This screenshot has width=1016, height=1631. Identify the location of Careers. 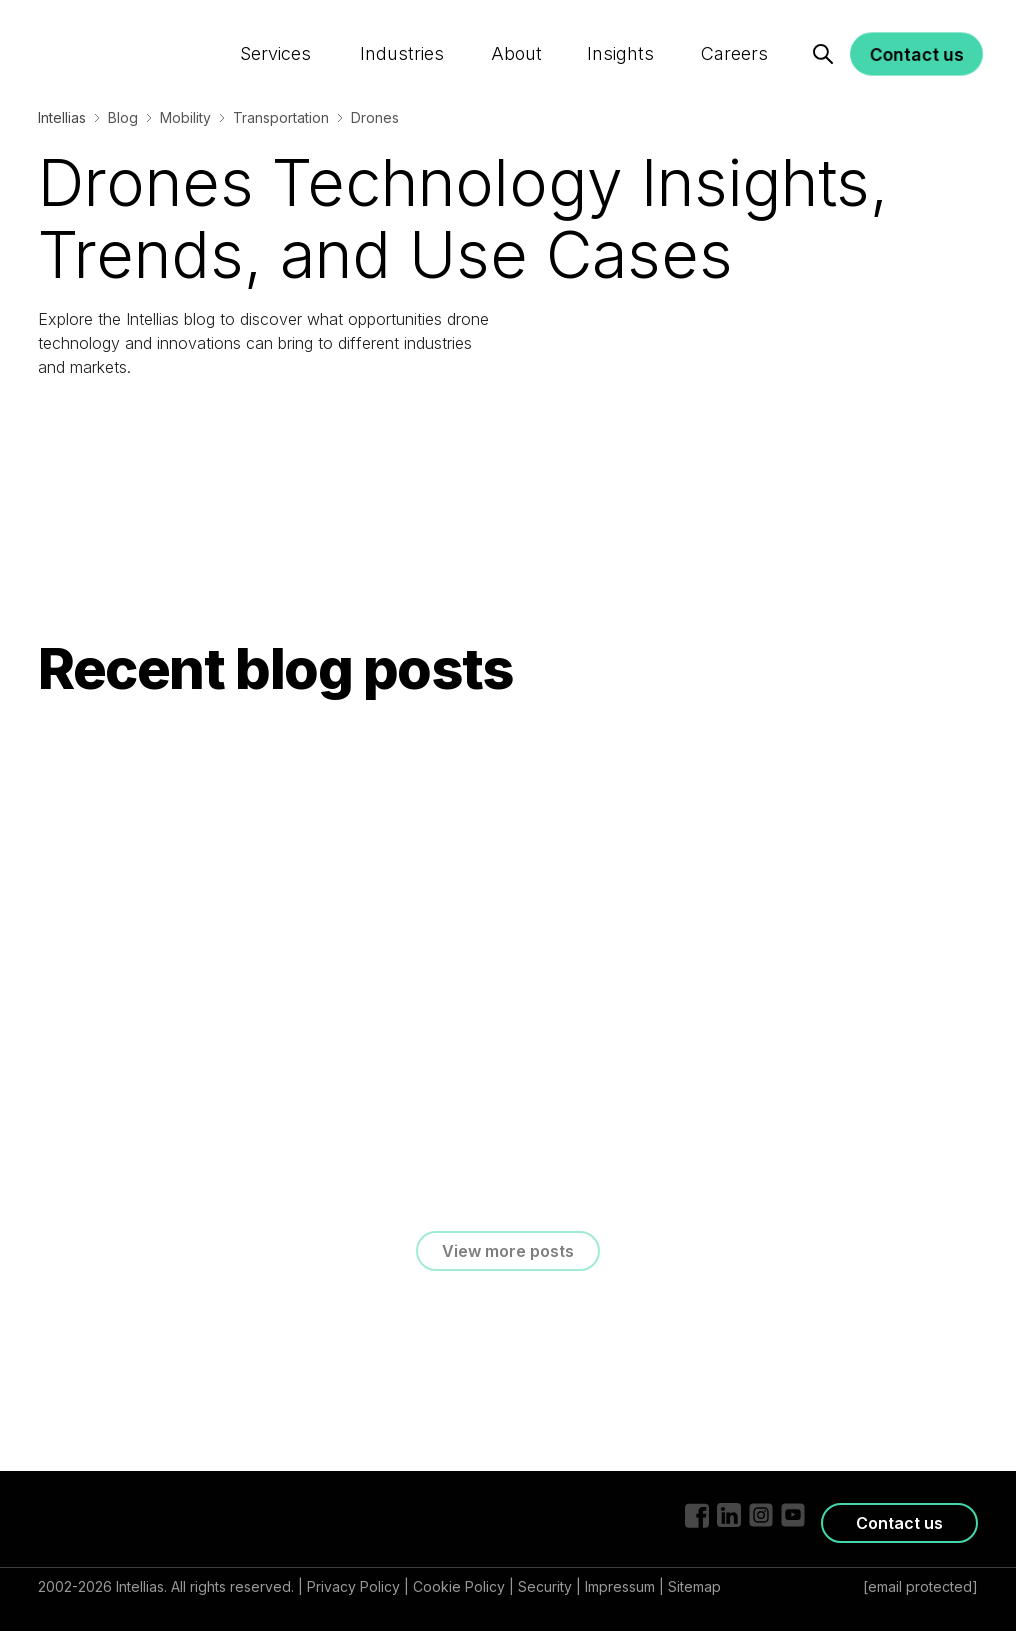
(732, 34).